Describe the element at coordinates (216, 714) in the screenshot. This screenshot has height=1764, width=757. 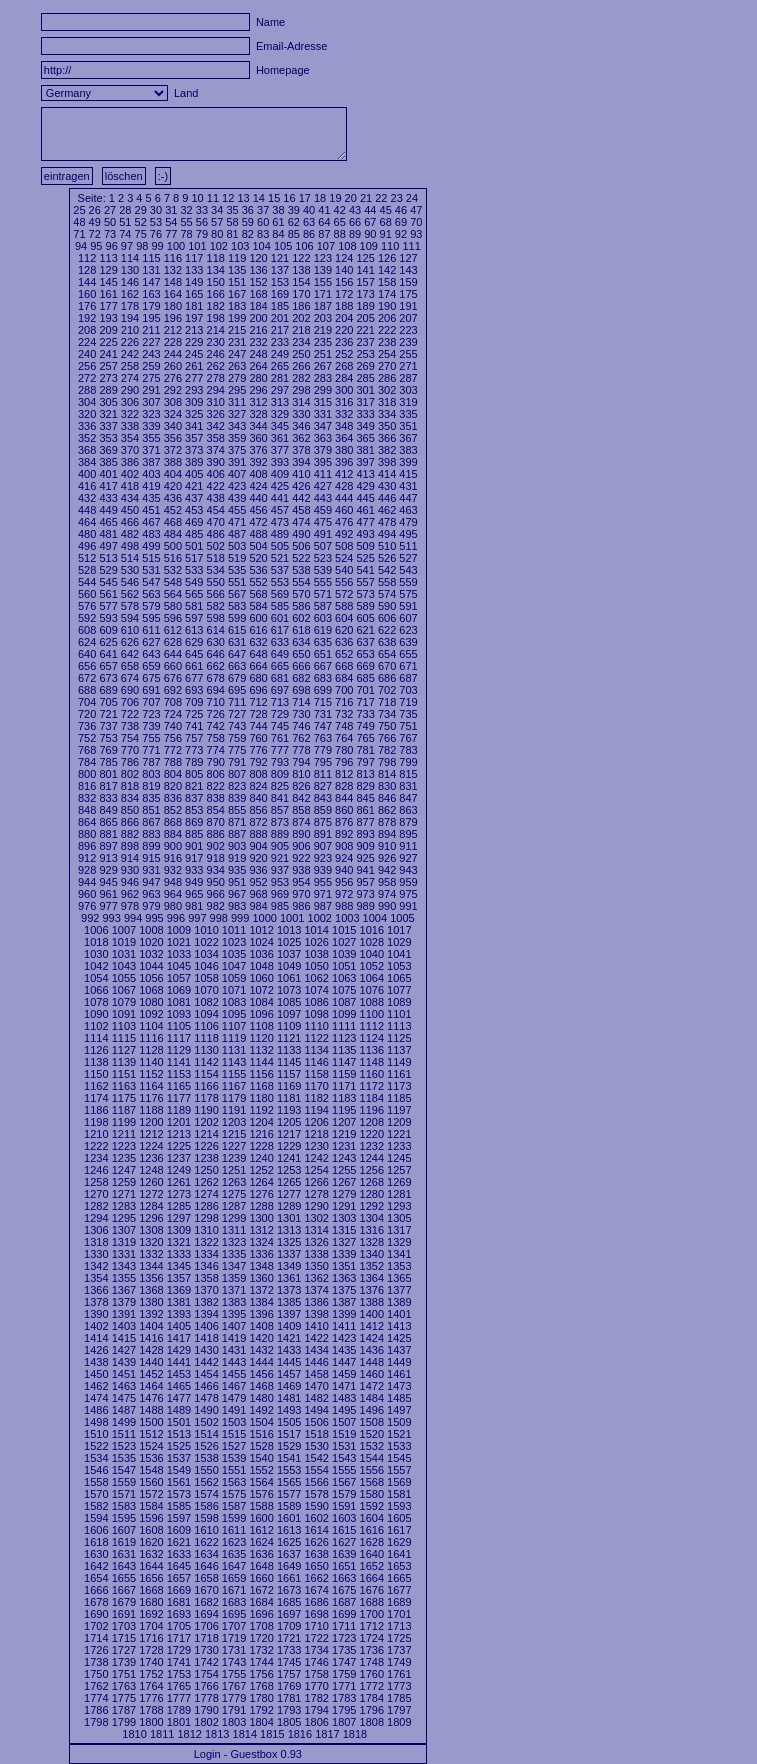
I see `726` at that location.